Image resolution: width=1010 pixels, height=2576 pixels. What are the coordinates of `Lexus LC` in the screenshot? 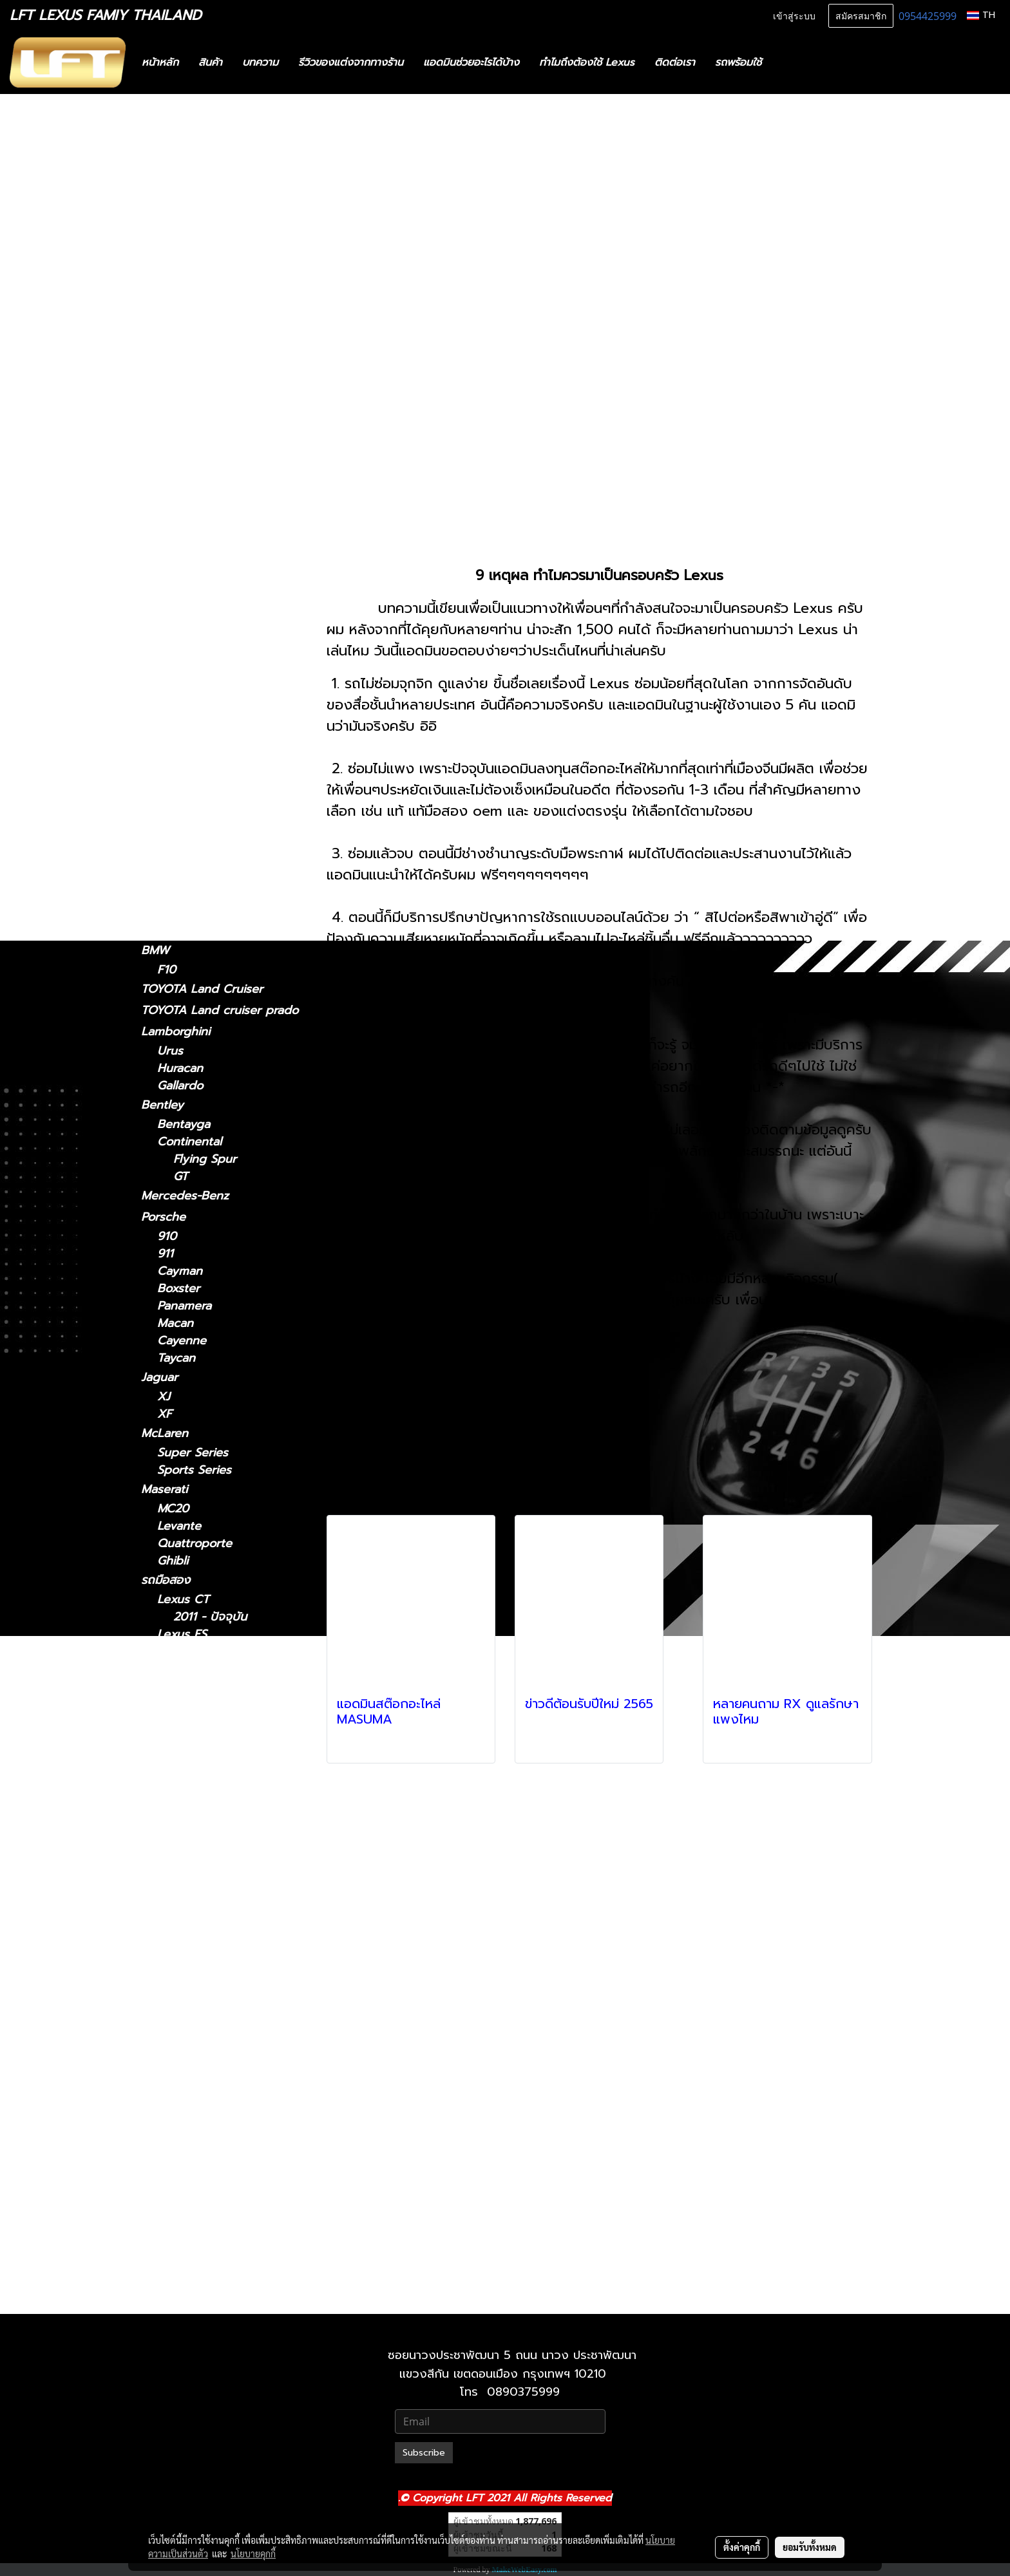 It's located at (166, 632).